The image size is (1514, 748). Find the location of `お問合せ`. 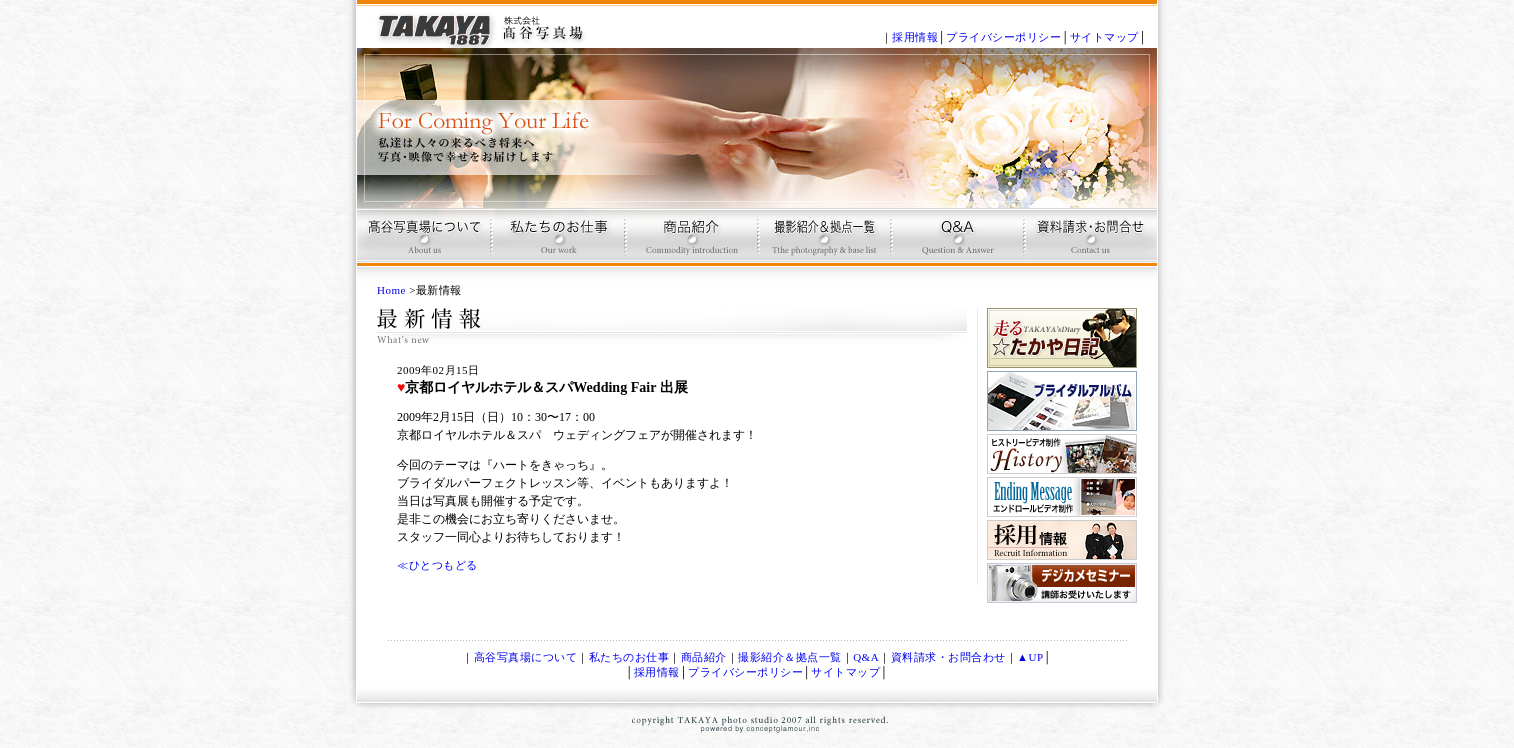

お問合せ is located at coordinates (1088, 245).